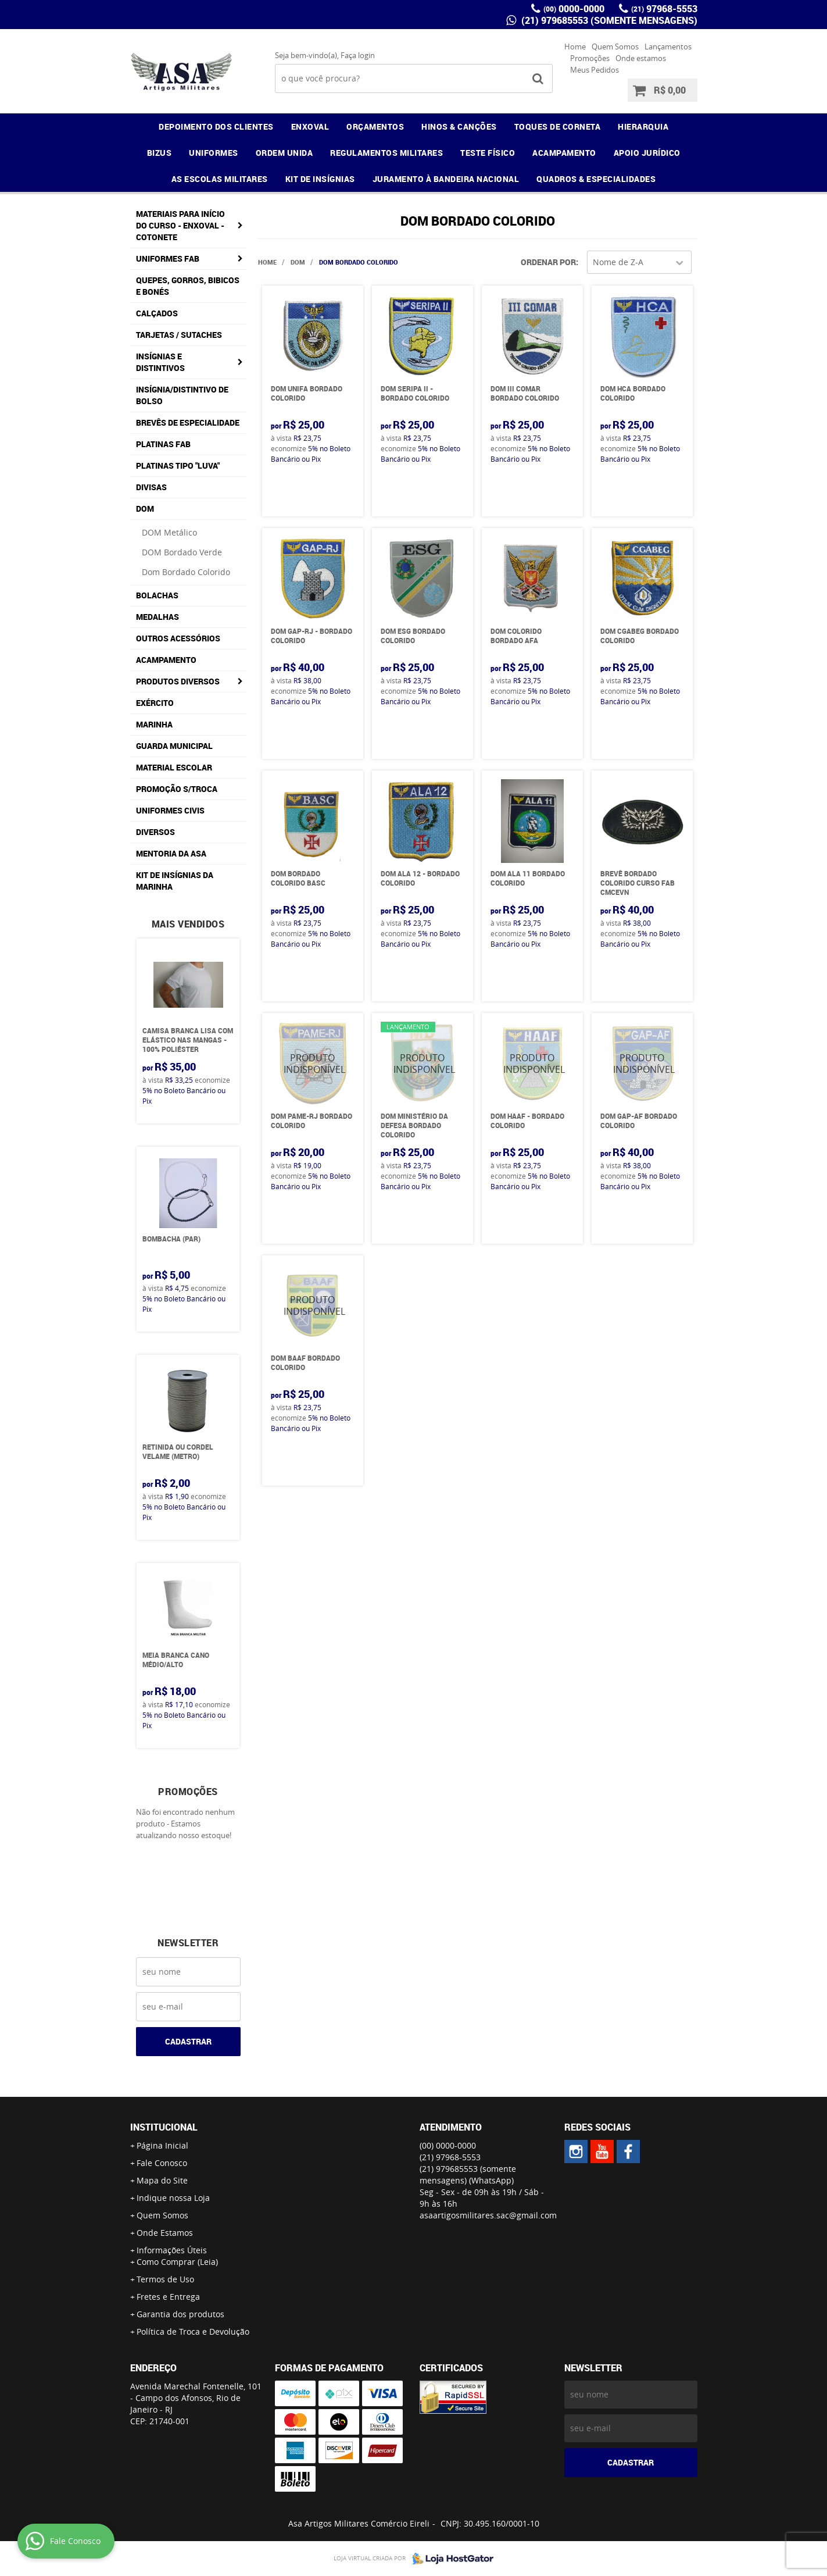  I want to click on Divisas, so click(151, 487).